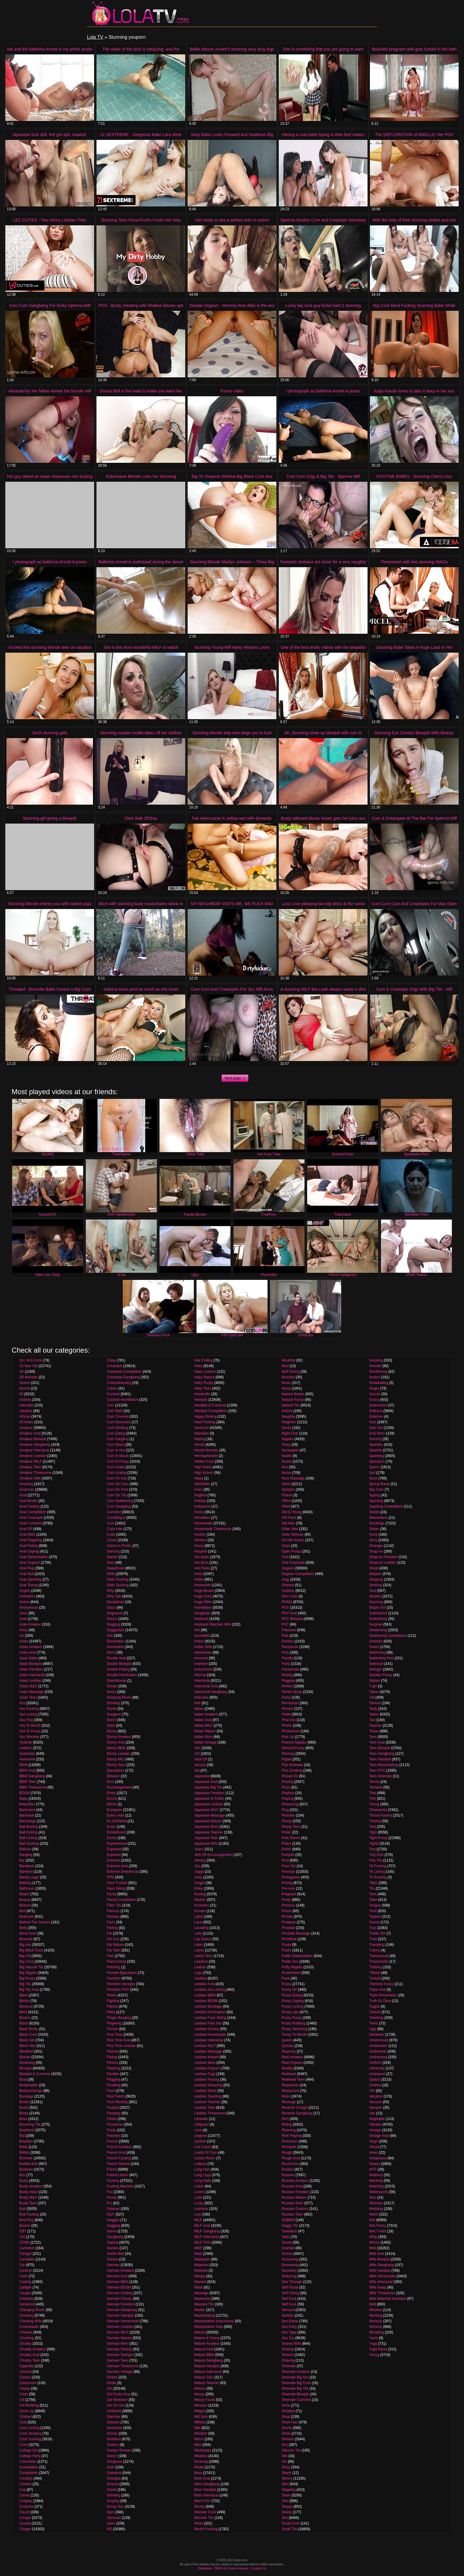  What do you see at coordinates (285, 1557) in the screenshot?
I see `Oral` at bounding box center [285, 1557].